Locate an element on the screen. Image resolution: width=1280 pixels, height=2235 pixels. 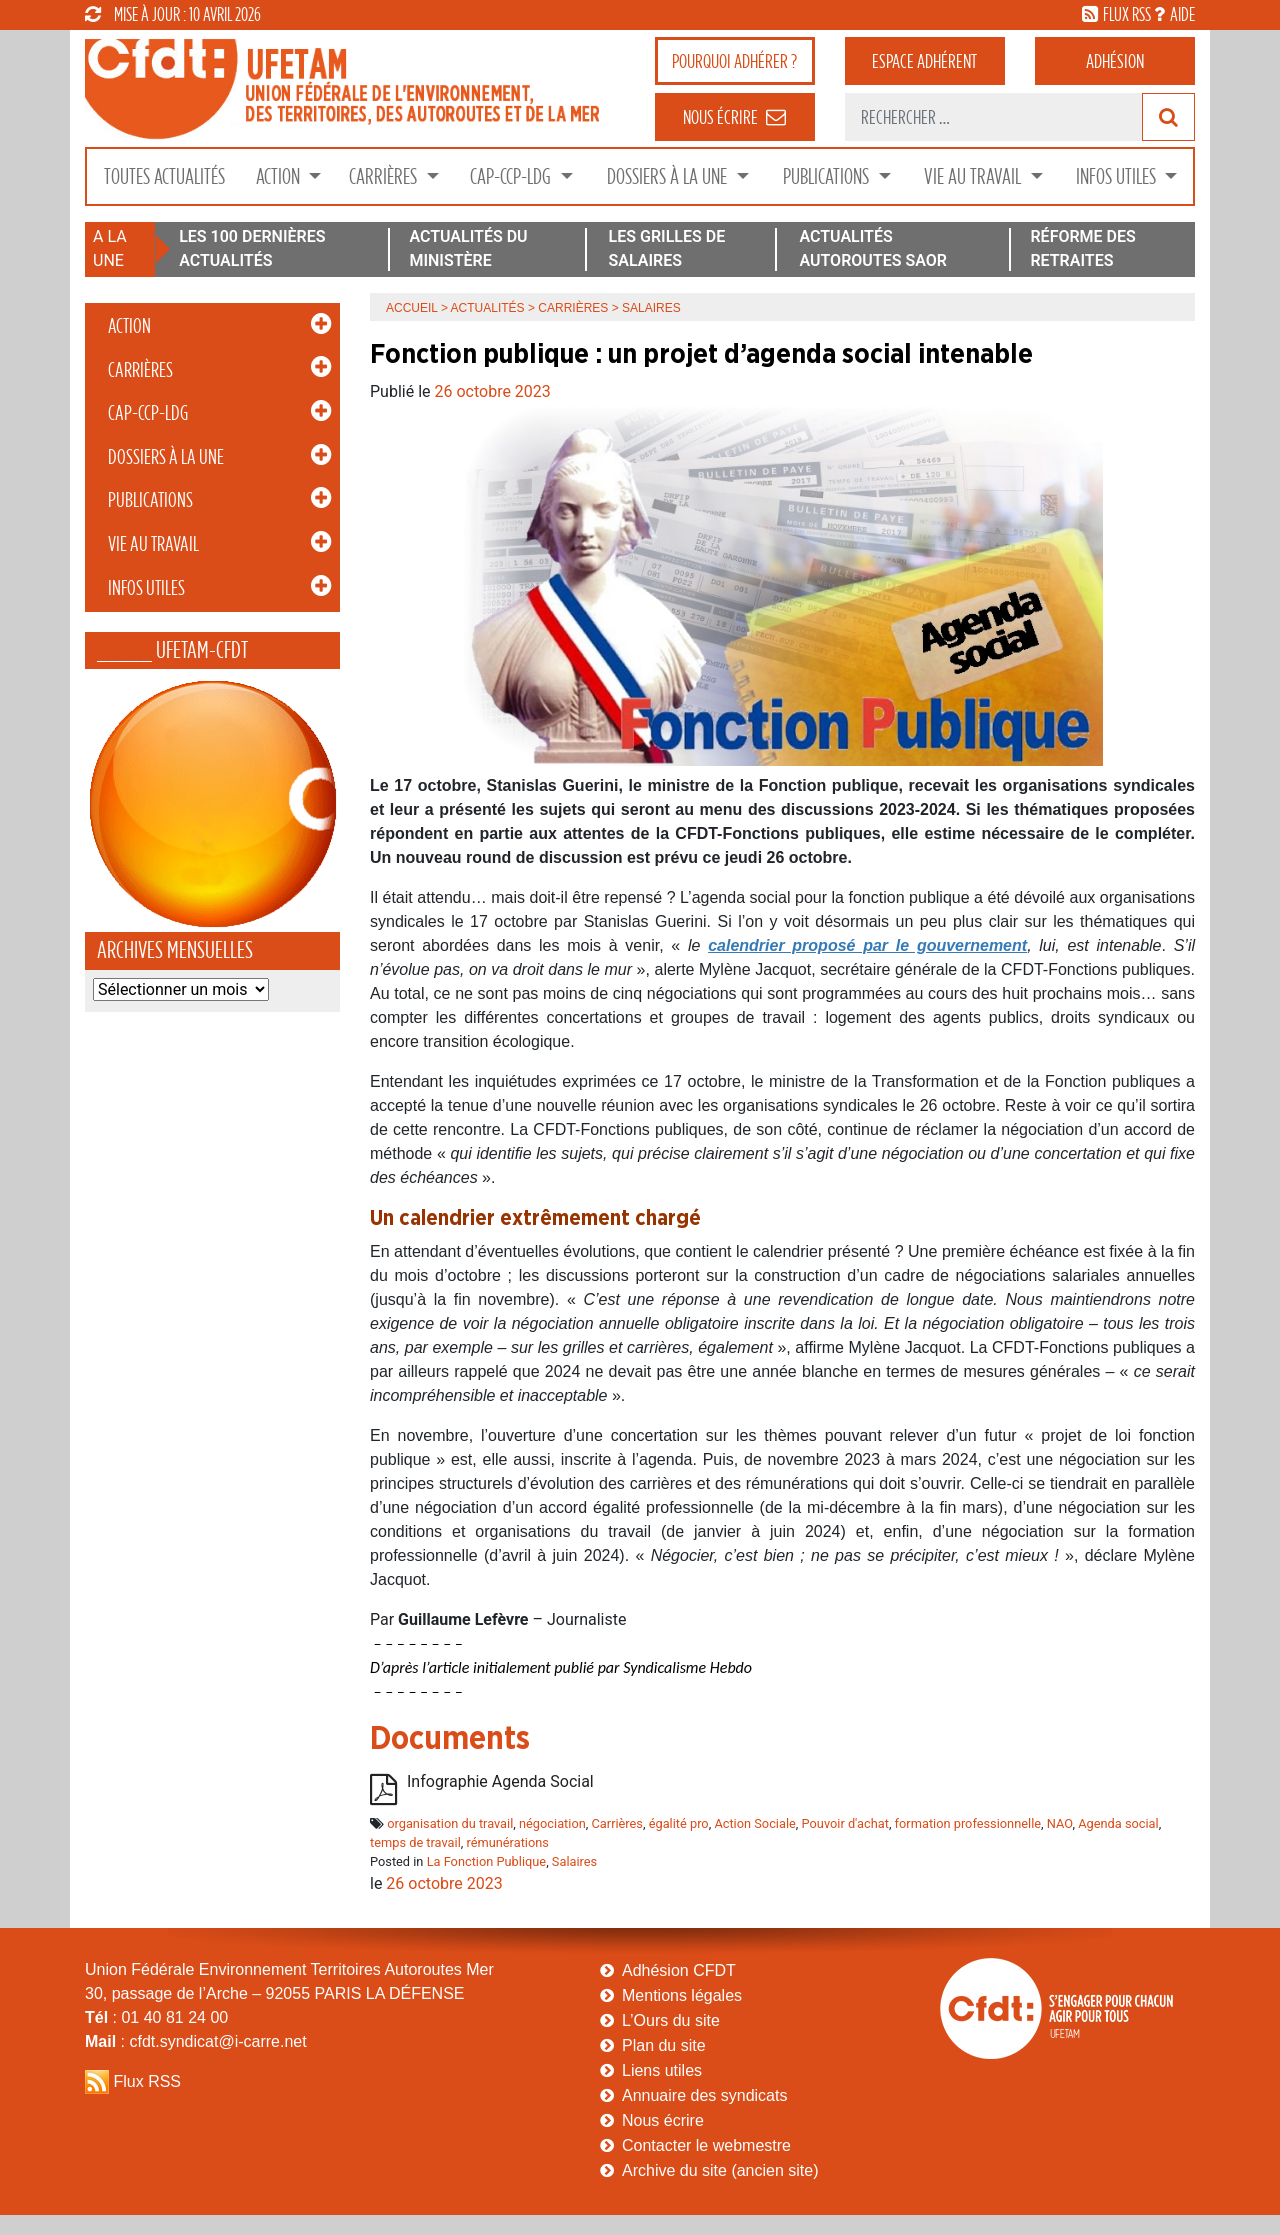
Carrières is located at coordinates (385, 176).